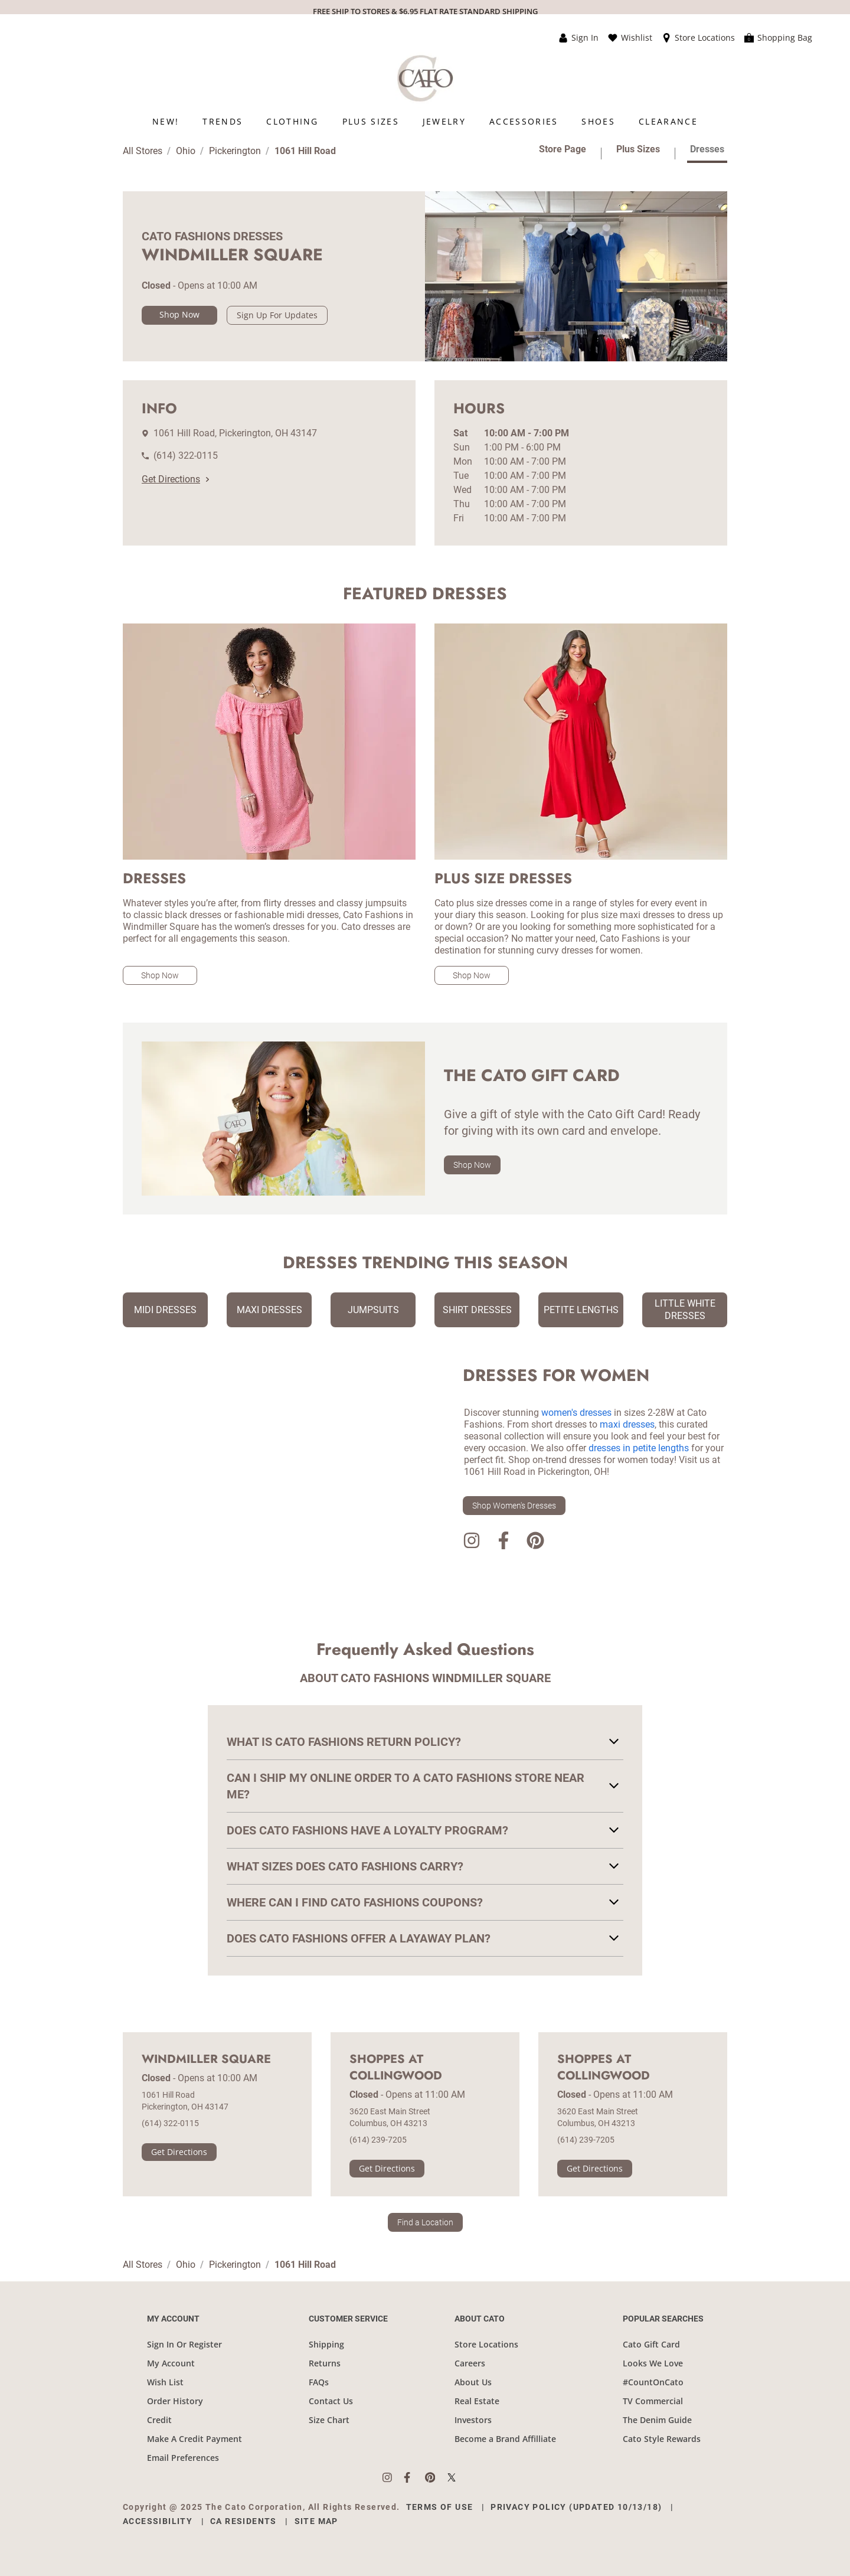 The image size is (850, 2576). What do you see at coordinates (651, 2344) in the screenshot?
I see `Cato Gift Card` at bounding box center [651, 2344].